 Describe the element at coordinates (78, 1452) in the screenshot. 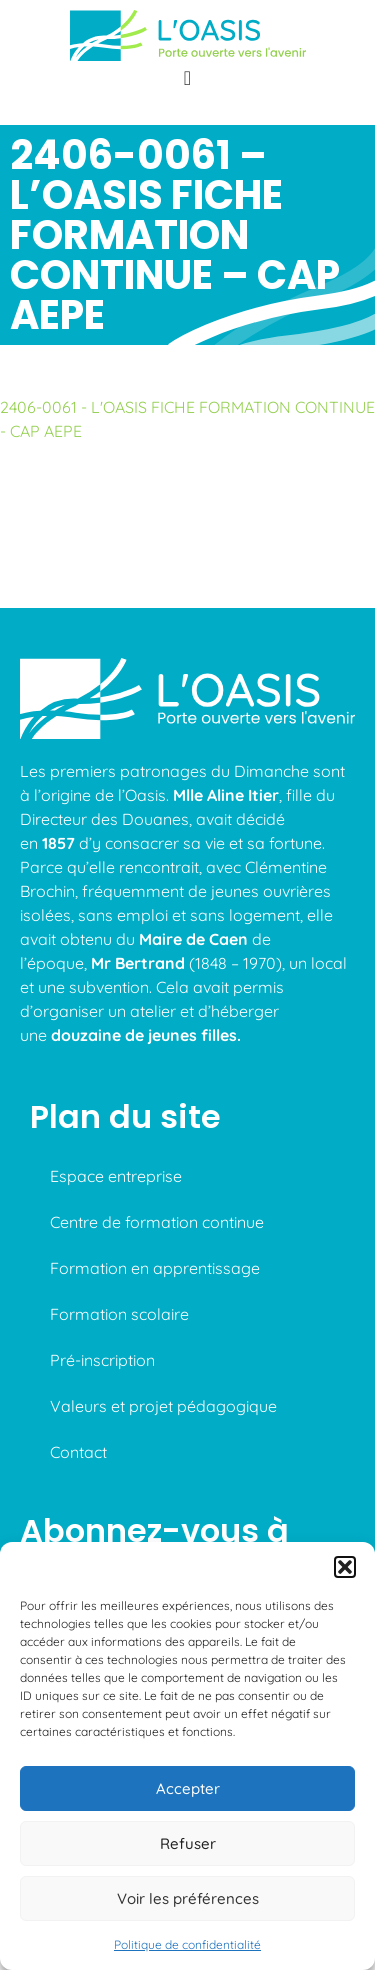

I see `Contact` at that location.